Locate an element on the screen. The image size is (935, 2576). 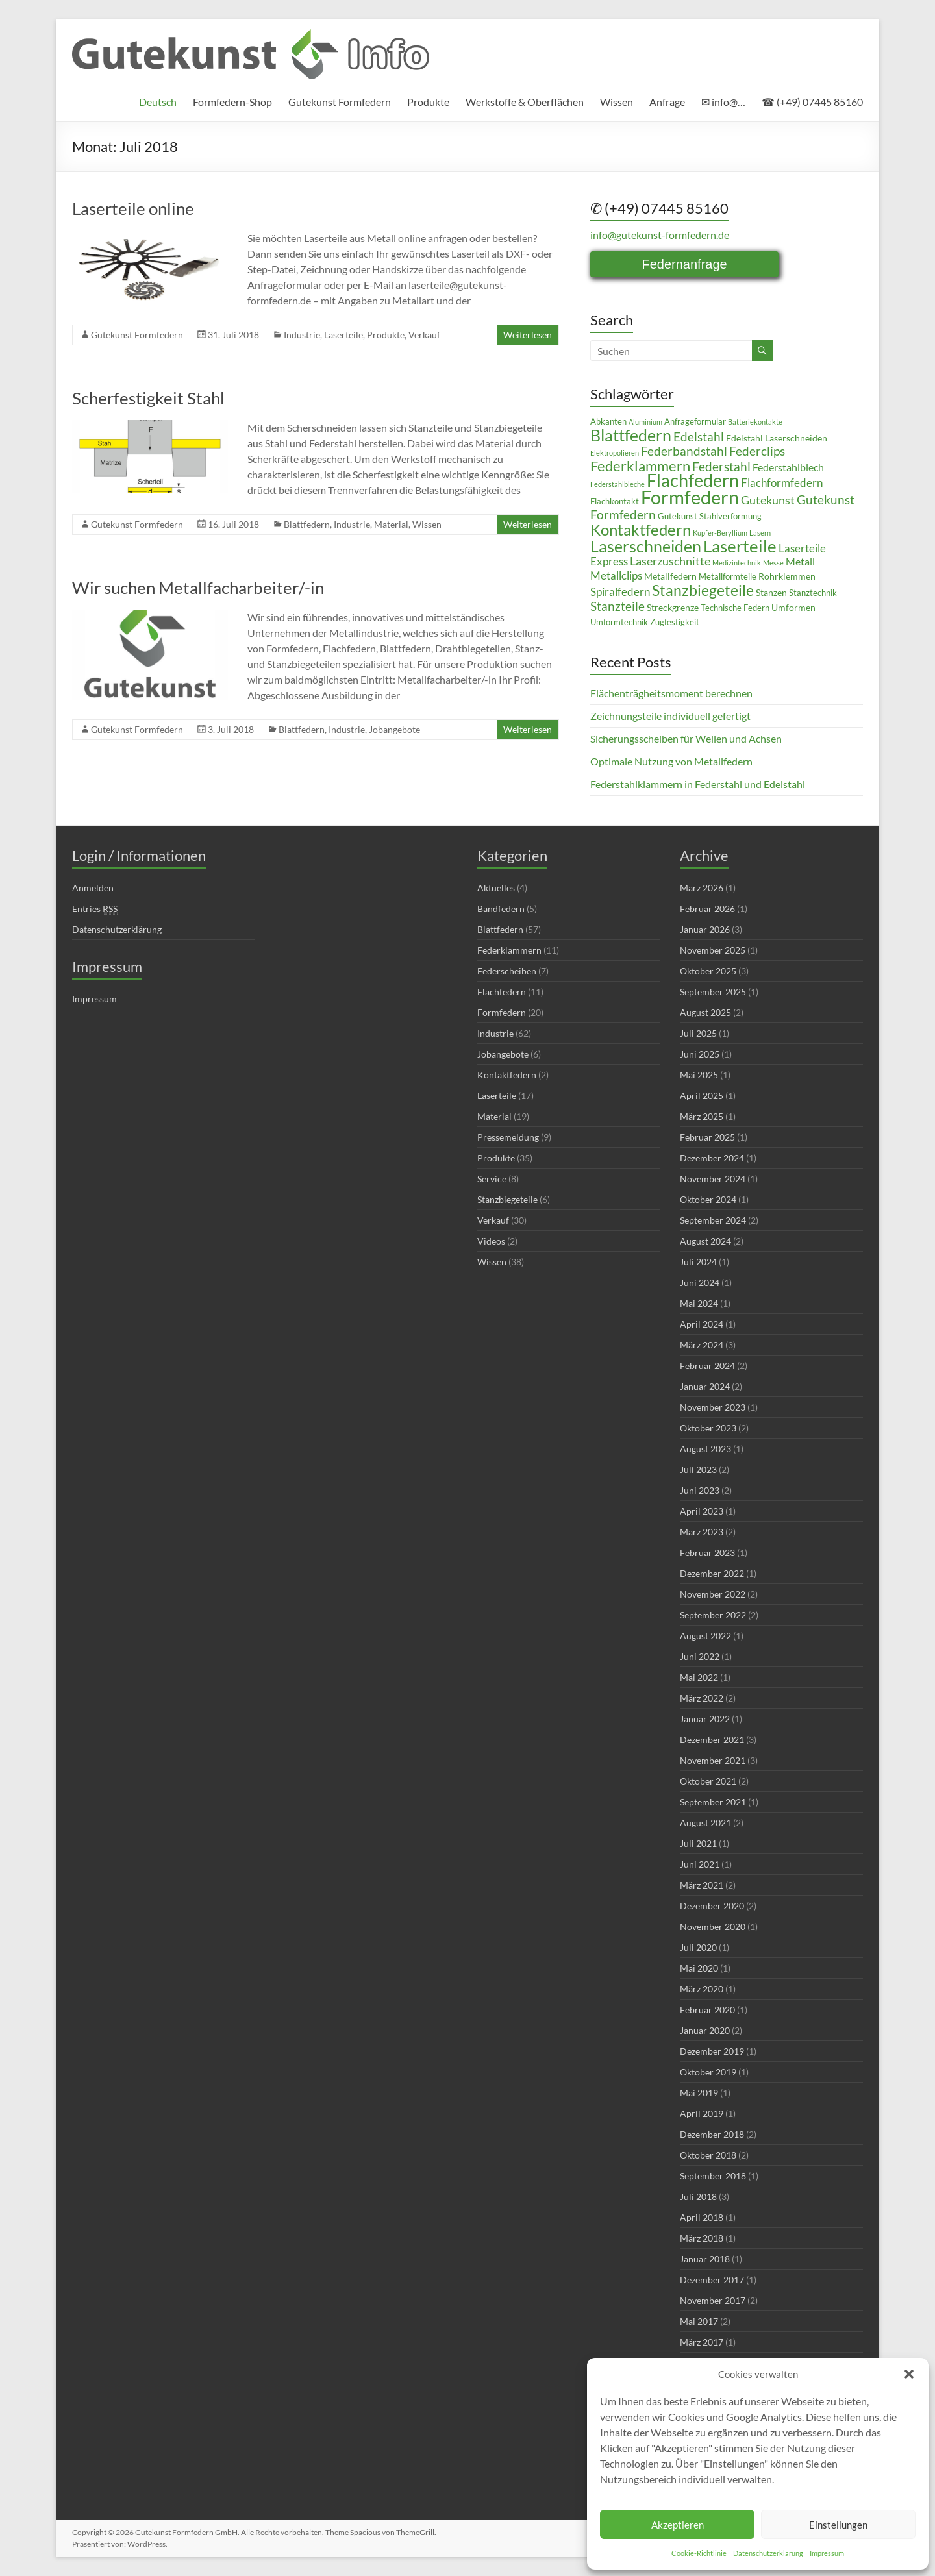
Elektropolieren [Elektropolieren (3 Einträge)] is located at coordinates (614, 453).